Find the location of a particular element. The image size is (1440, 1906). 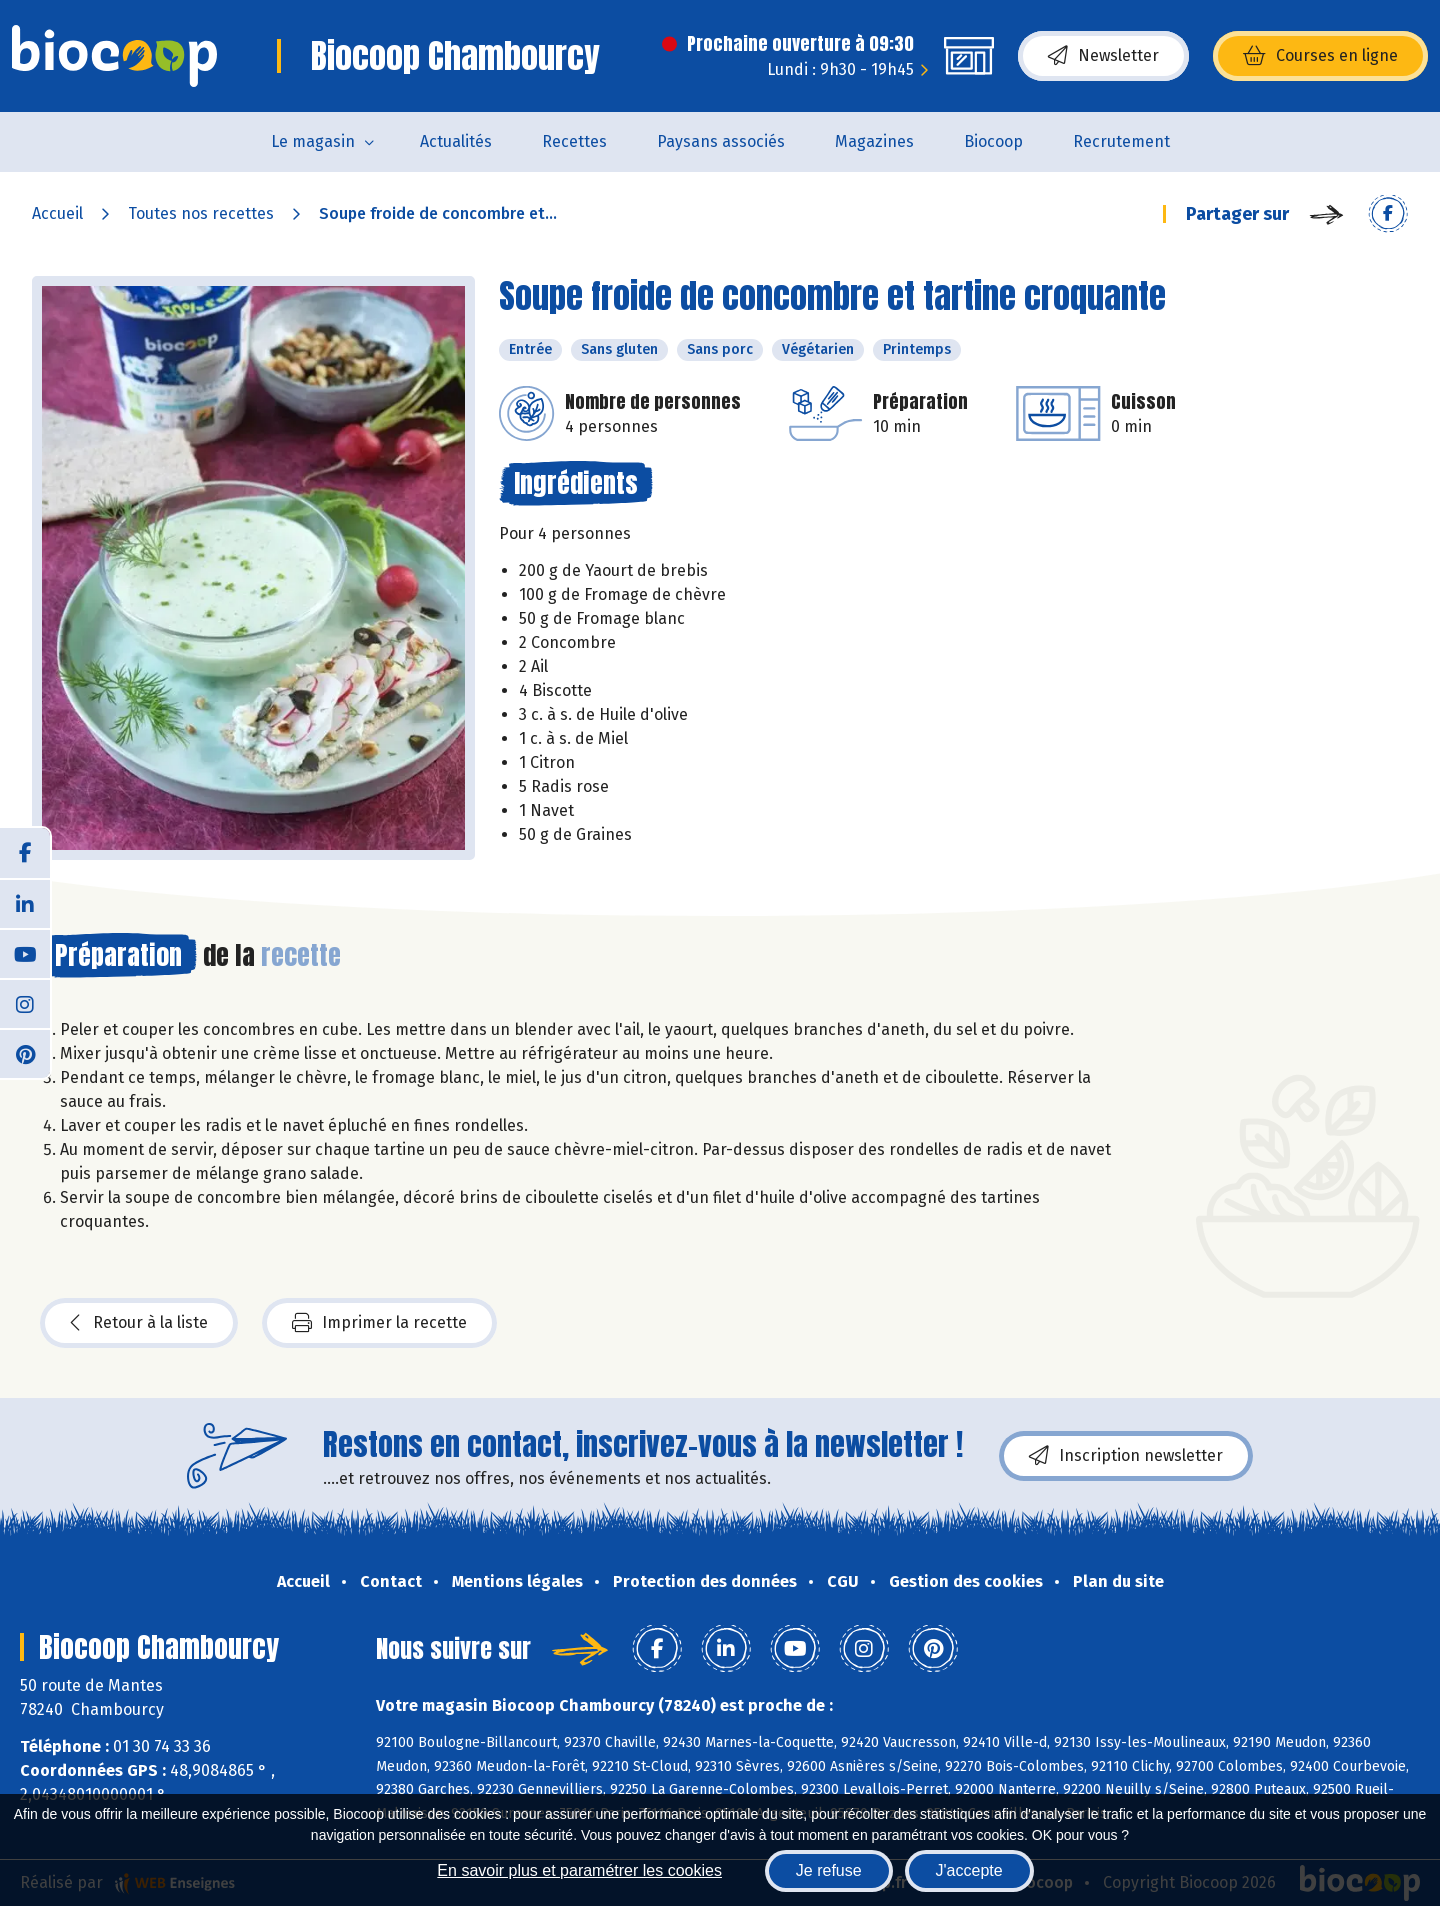

Je refuse is located at coordinates (829, 1870).